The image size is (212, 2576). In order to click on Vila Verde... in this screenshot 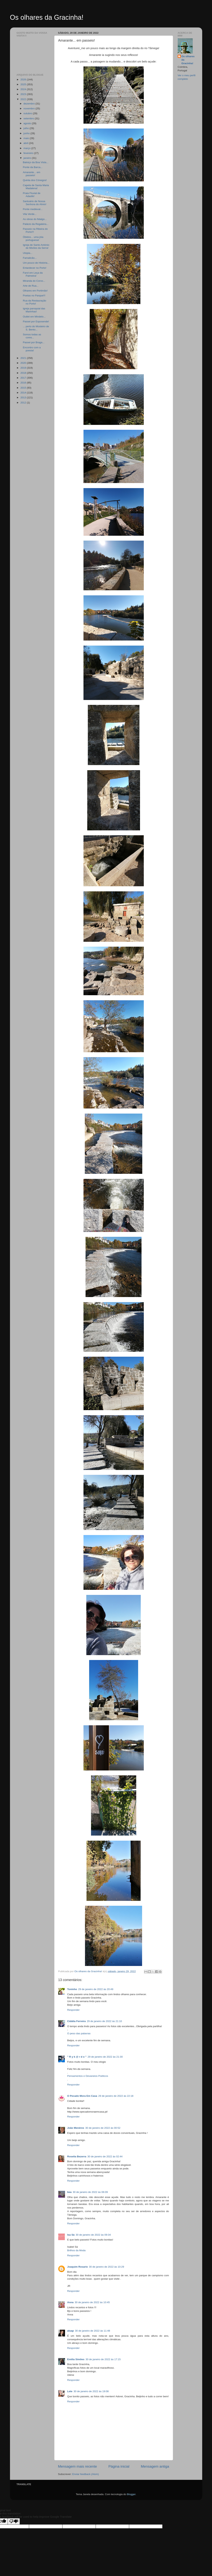, I will do `click(30, 214)`.